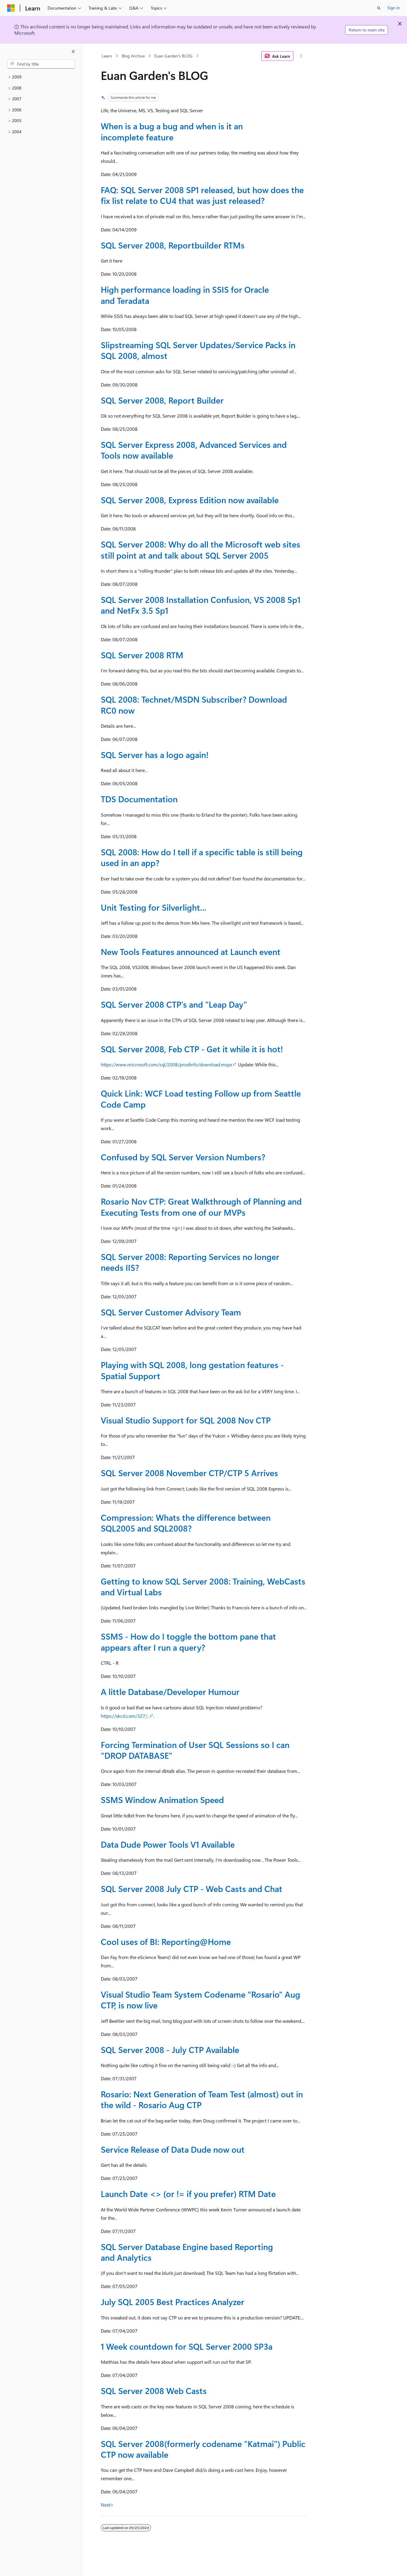  I want to click on Learn, so click(107, 56).